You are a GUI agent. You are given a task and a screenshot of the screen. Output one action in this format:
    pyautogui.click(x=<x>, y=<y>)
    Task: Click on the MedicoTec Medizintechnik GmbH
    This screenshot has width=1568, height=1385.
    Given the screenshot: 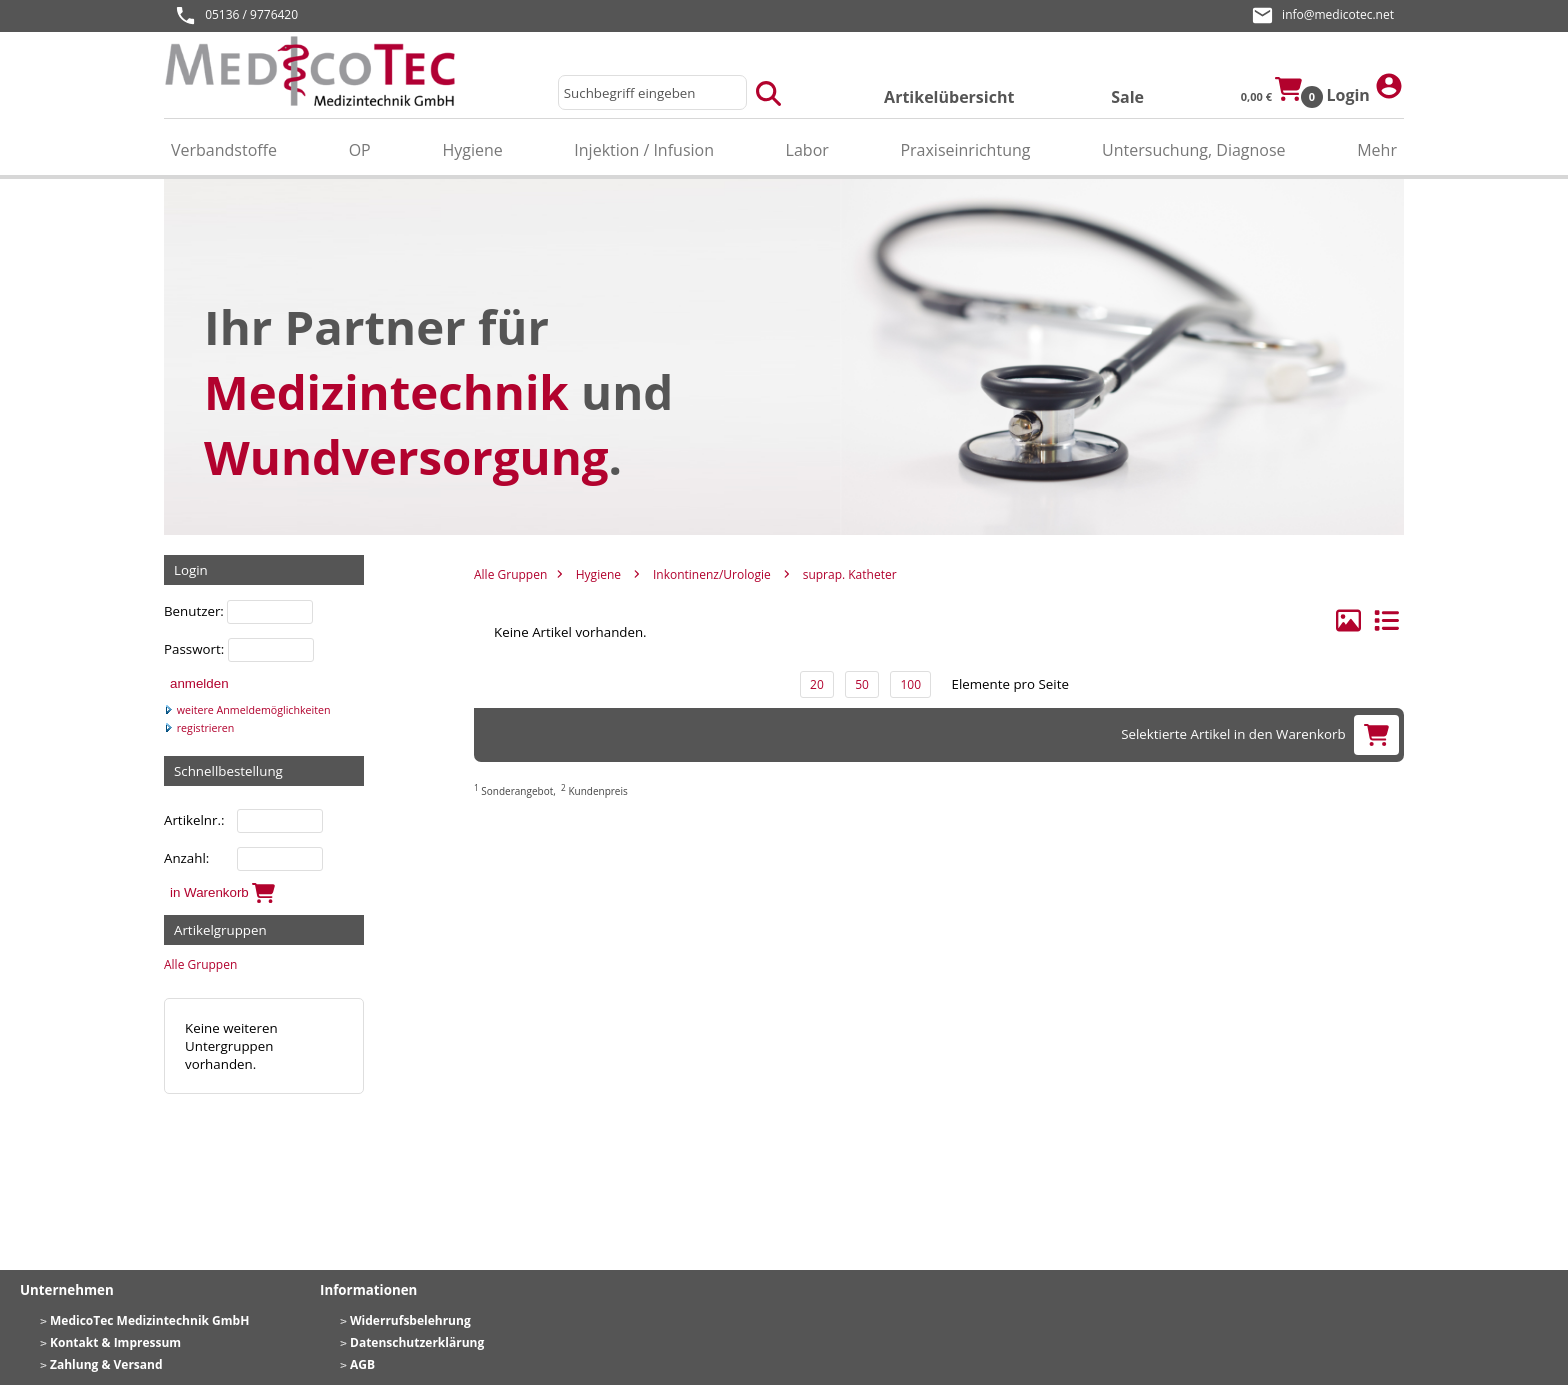 What is the action you would take?
    pyautogui.click(x=149, y=1320)
    